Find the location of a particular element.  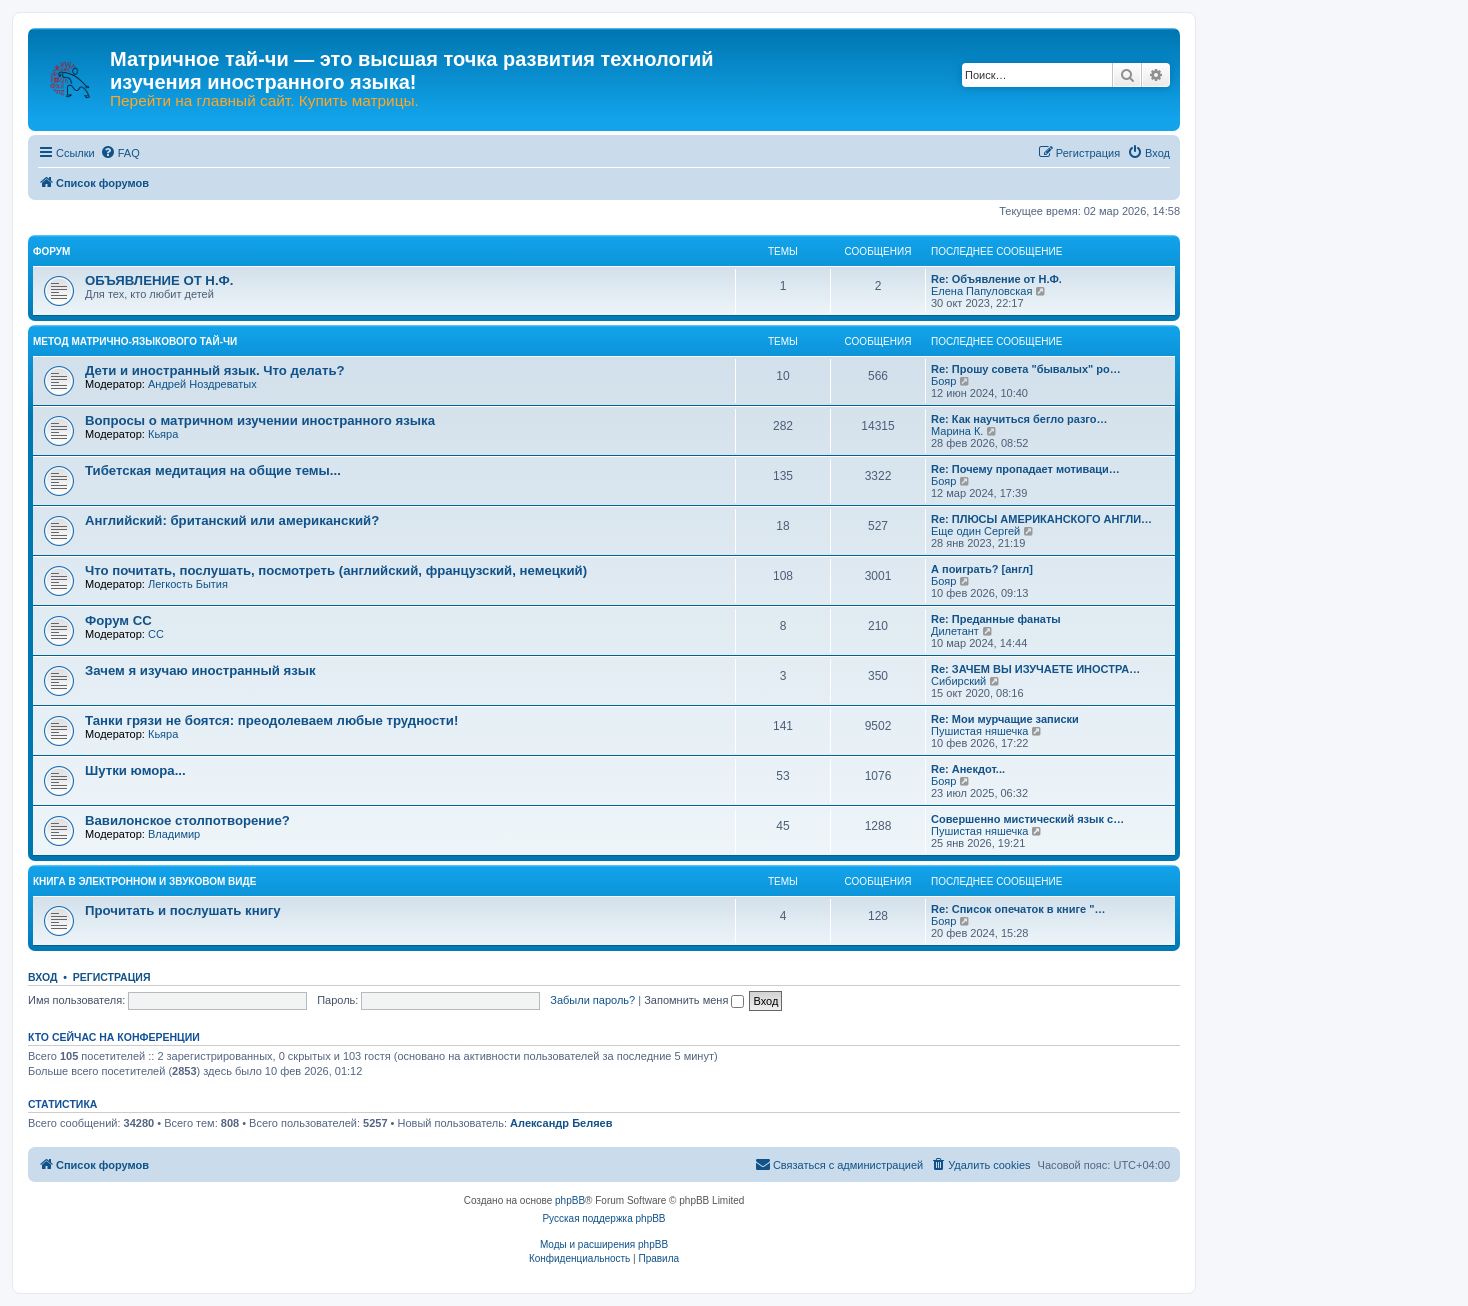

Re: Прошу совета "бывалых" ро… is located at coordinates (1026, 369).